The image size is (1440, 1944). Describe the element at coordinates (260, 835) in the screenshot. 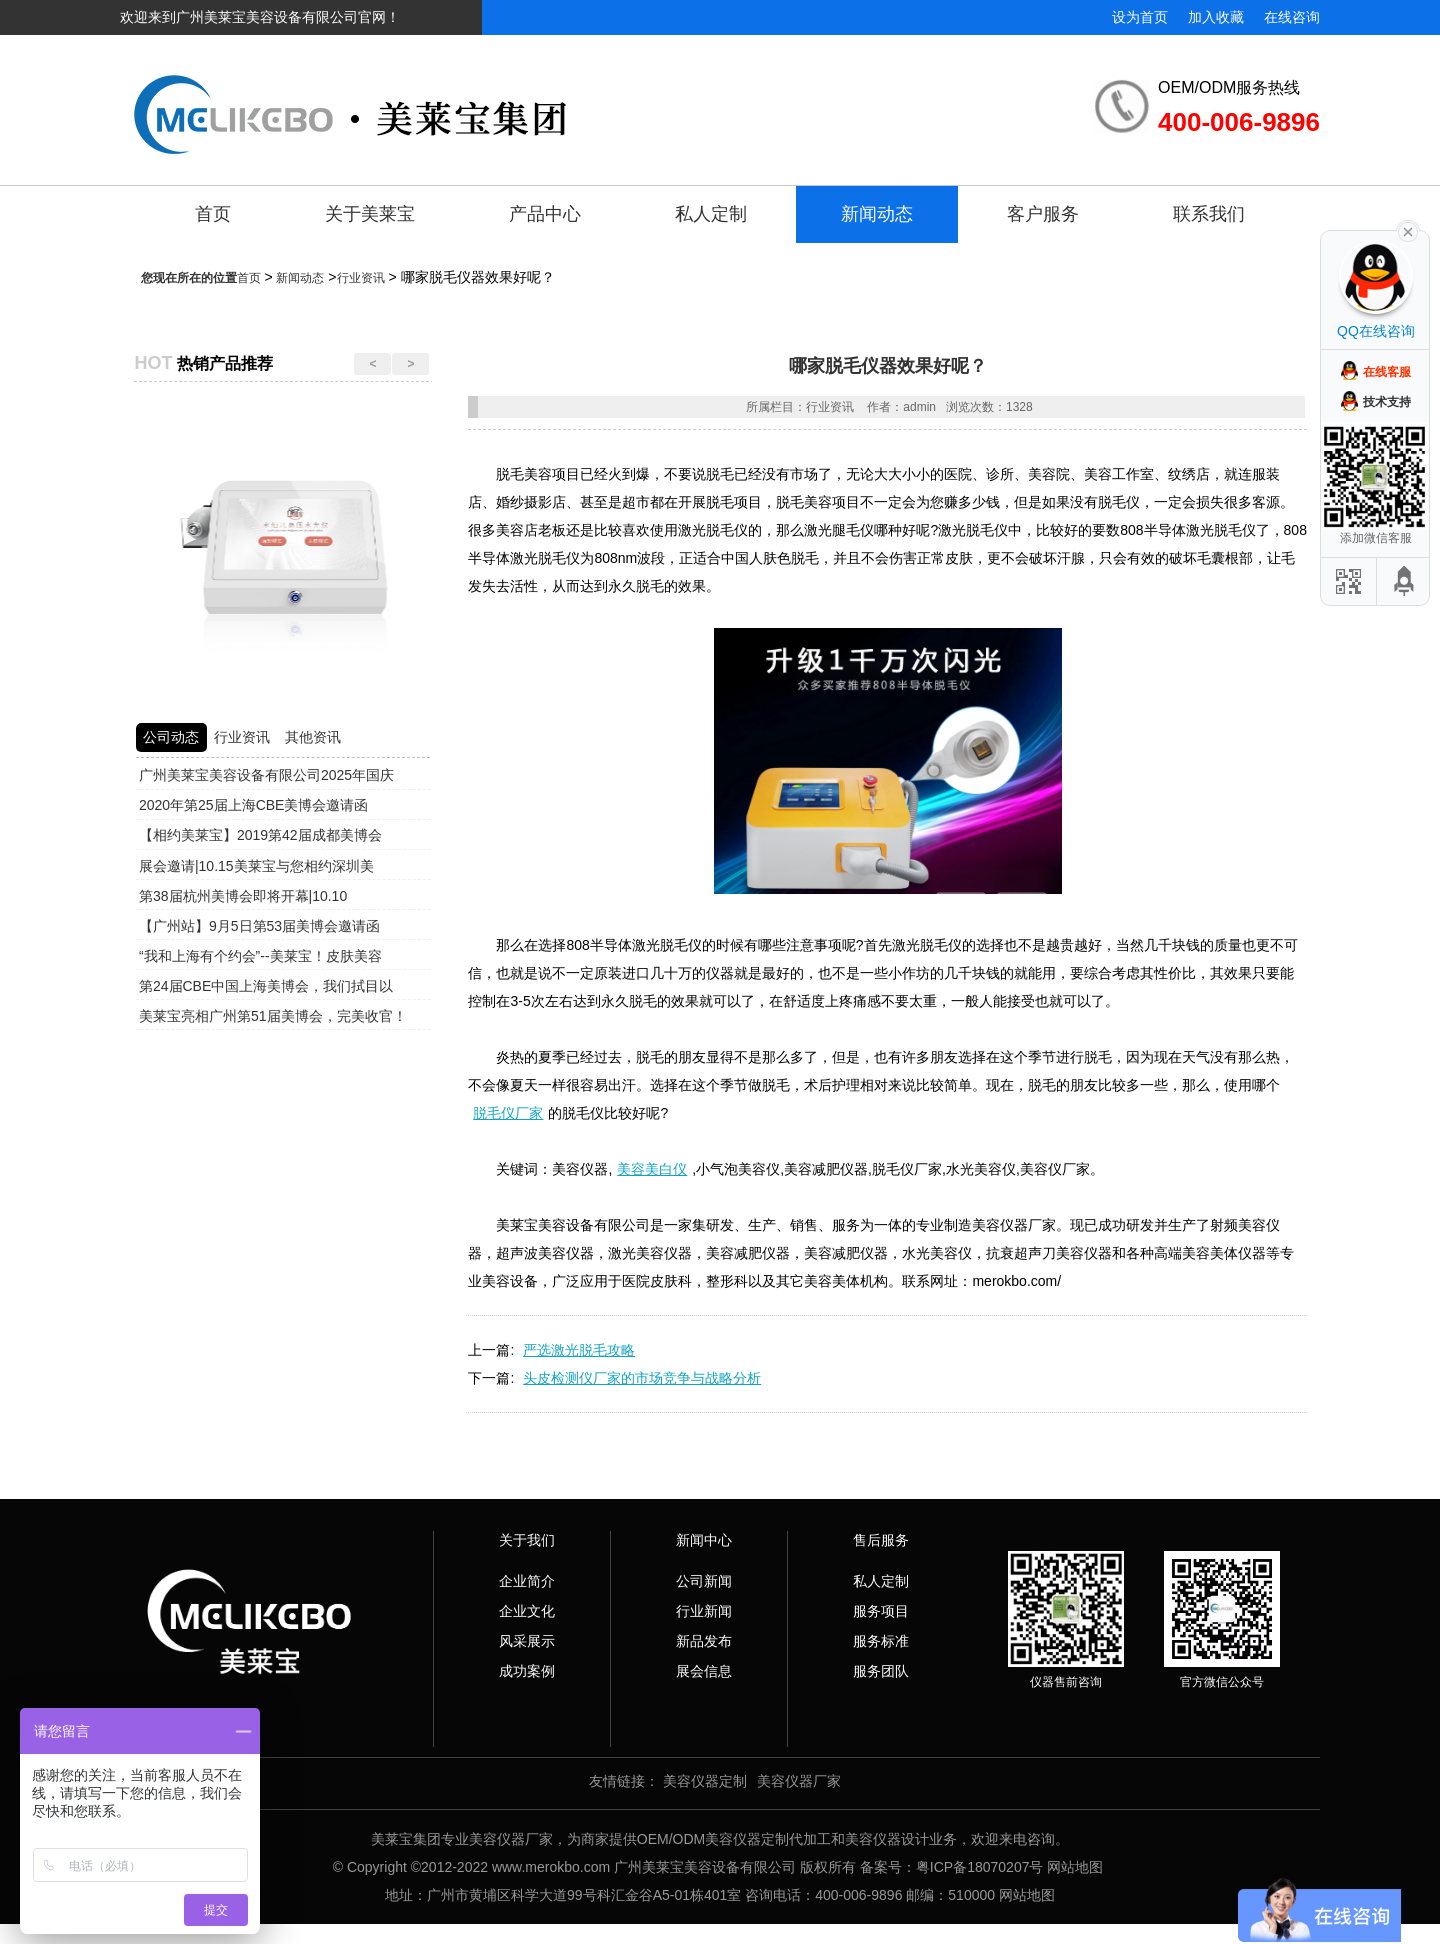

I see `【相约美莱宝】2019第42届成都美博会` at that location.